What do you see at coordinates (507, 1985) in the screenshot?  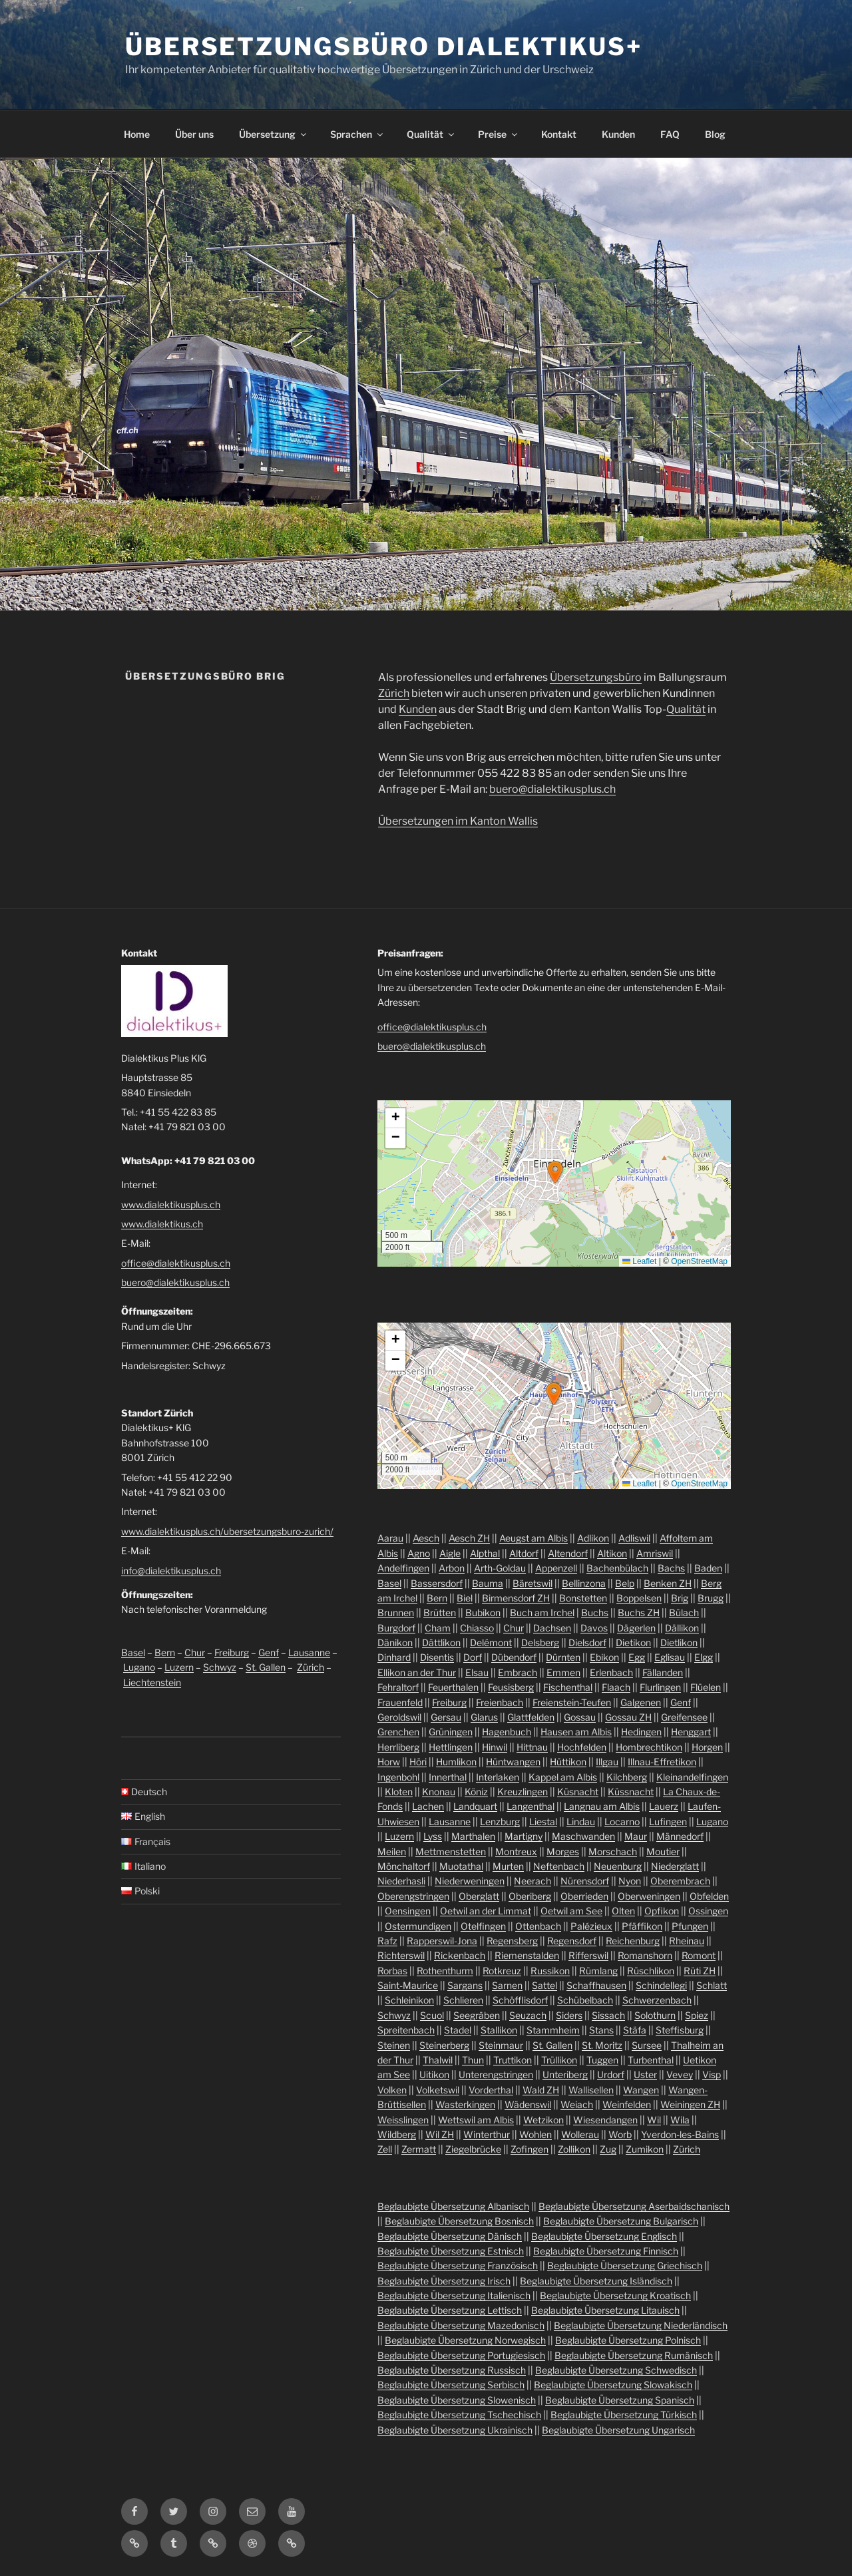 I see `Sarnen` at bounding box center [507, 1985].